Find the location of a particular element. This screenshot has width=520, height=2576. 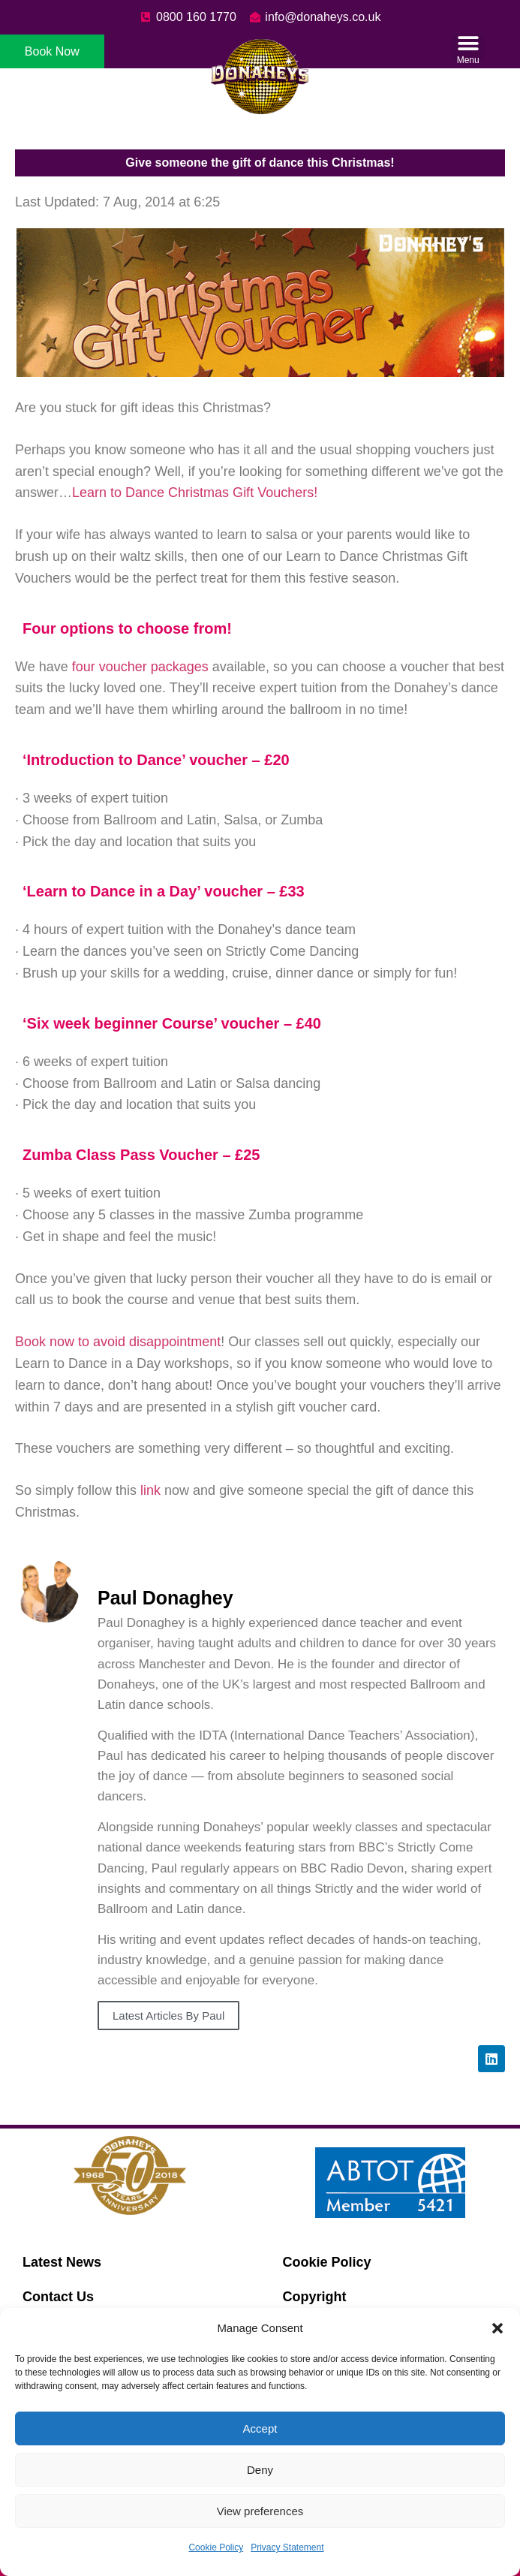

View preferences is located at coordinates (260, 2511).